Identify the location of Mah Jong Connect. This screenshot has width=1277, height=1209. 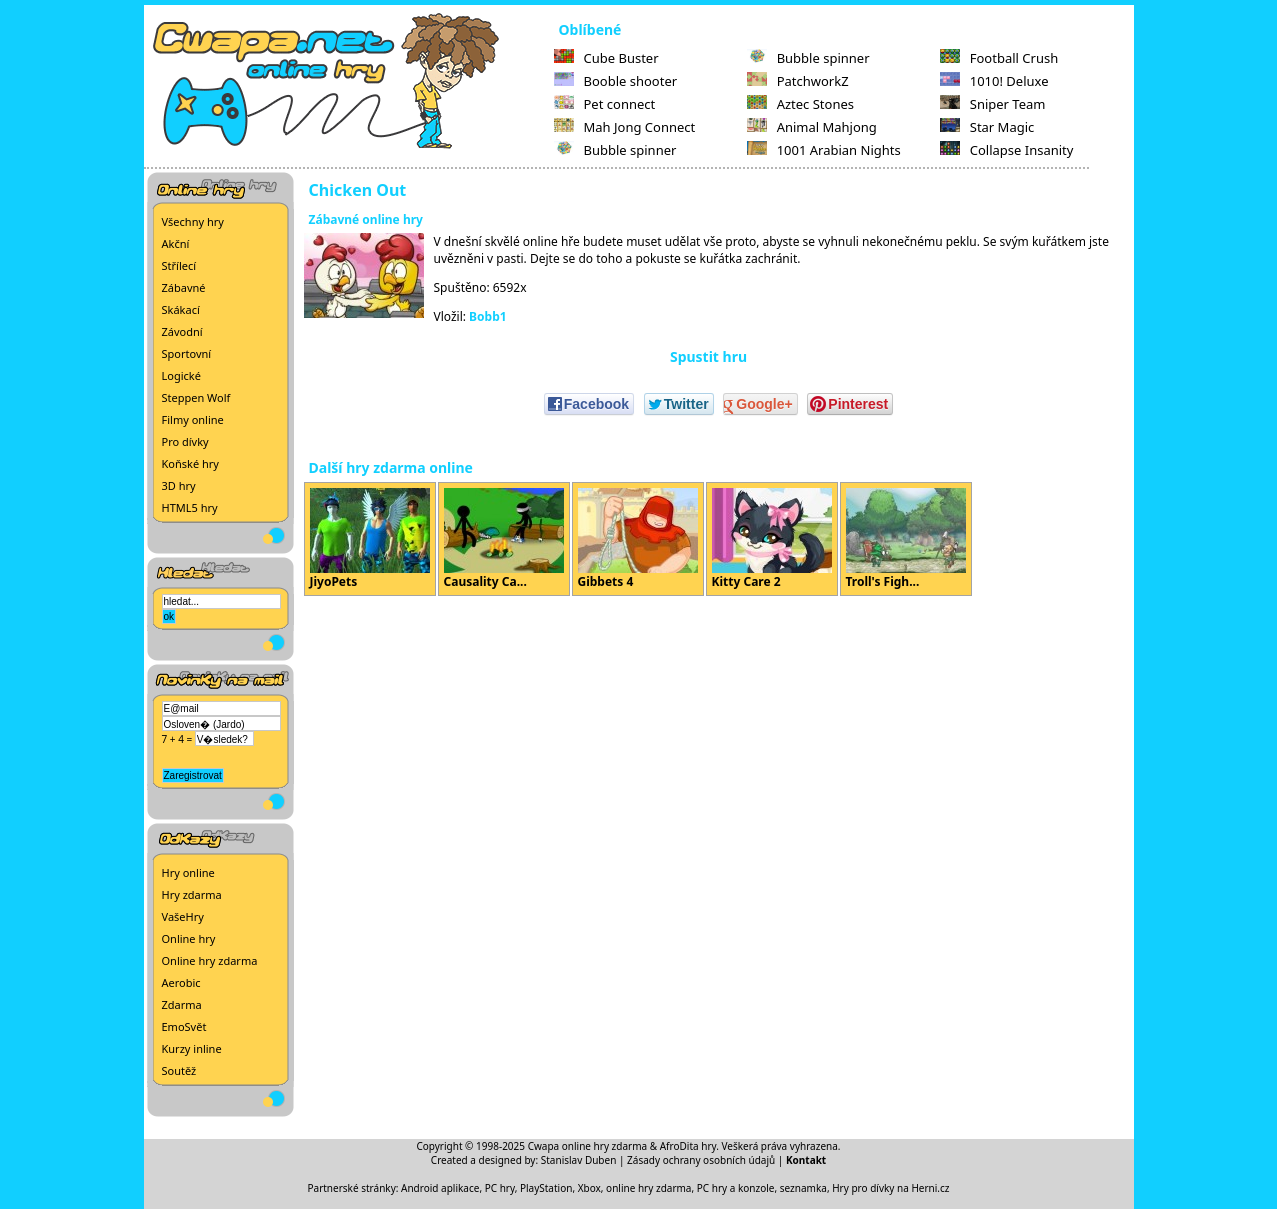
(625, 127).